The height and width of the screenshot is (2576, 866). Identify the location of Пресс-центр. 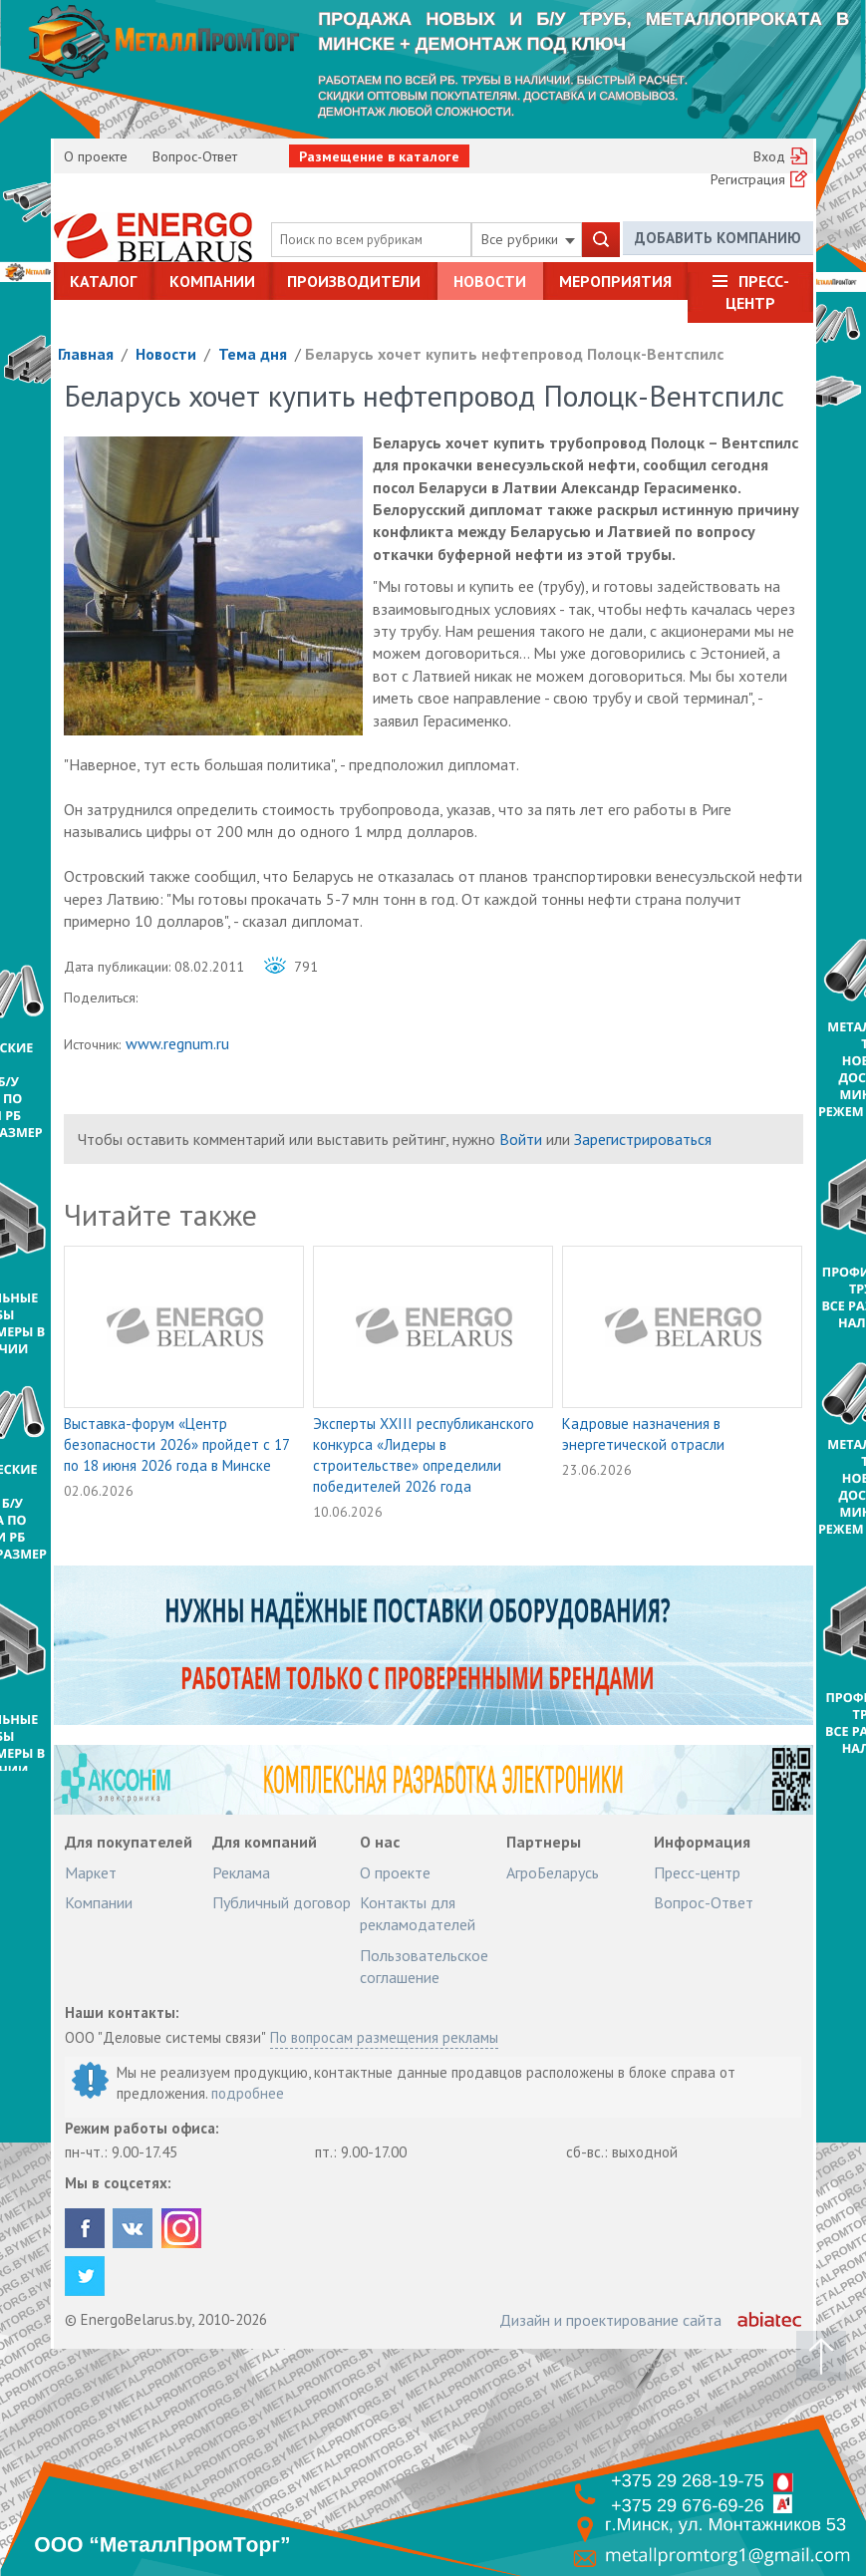
(757, 292).